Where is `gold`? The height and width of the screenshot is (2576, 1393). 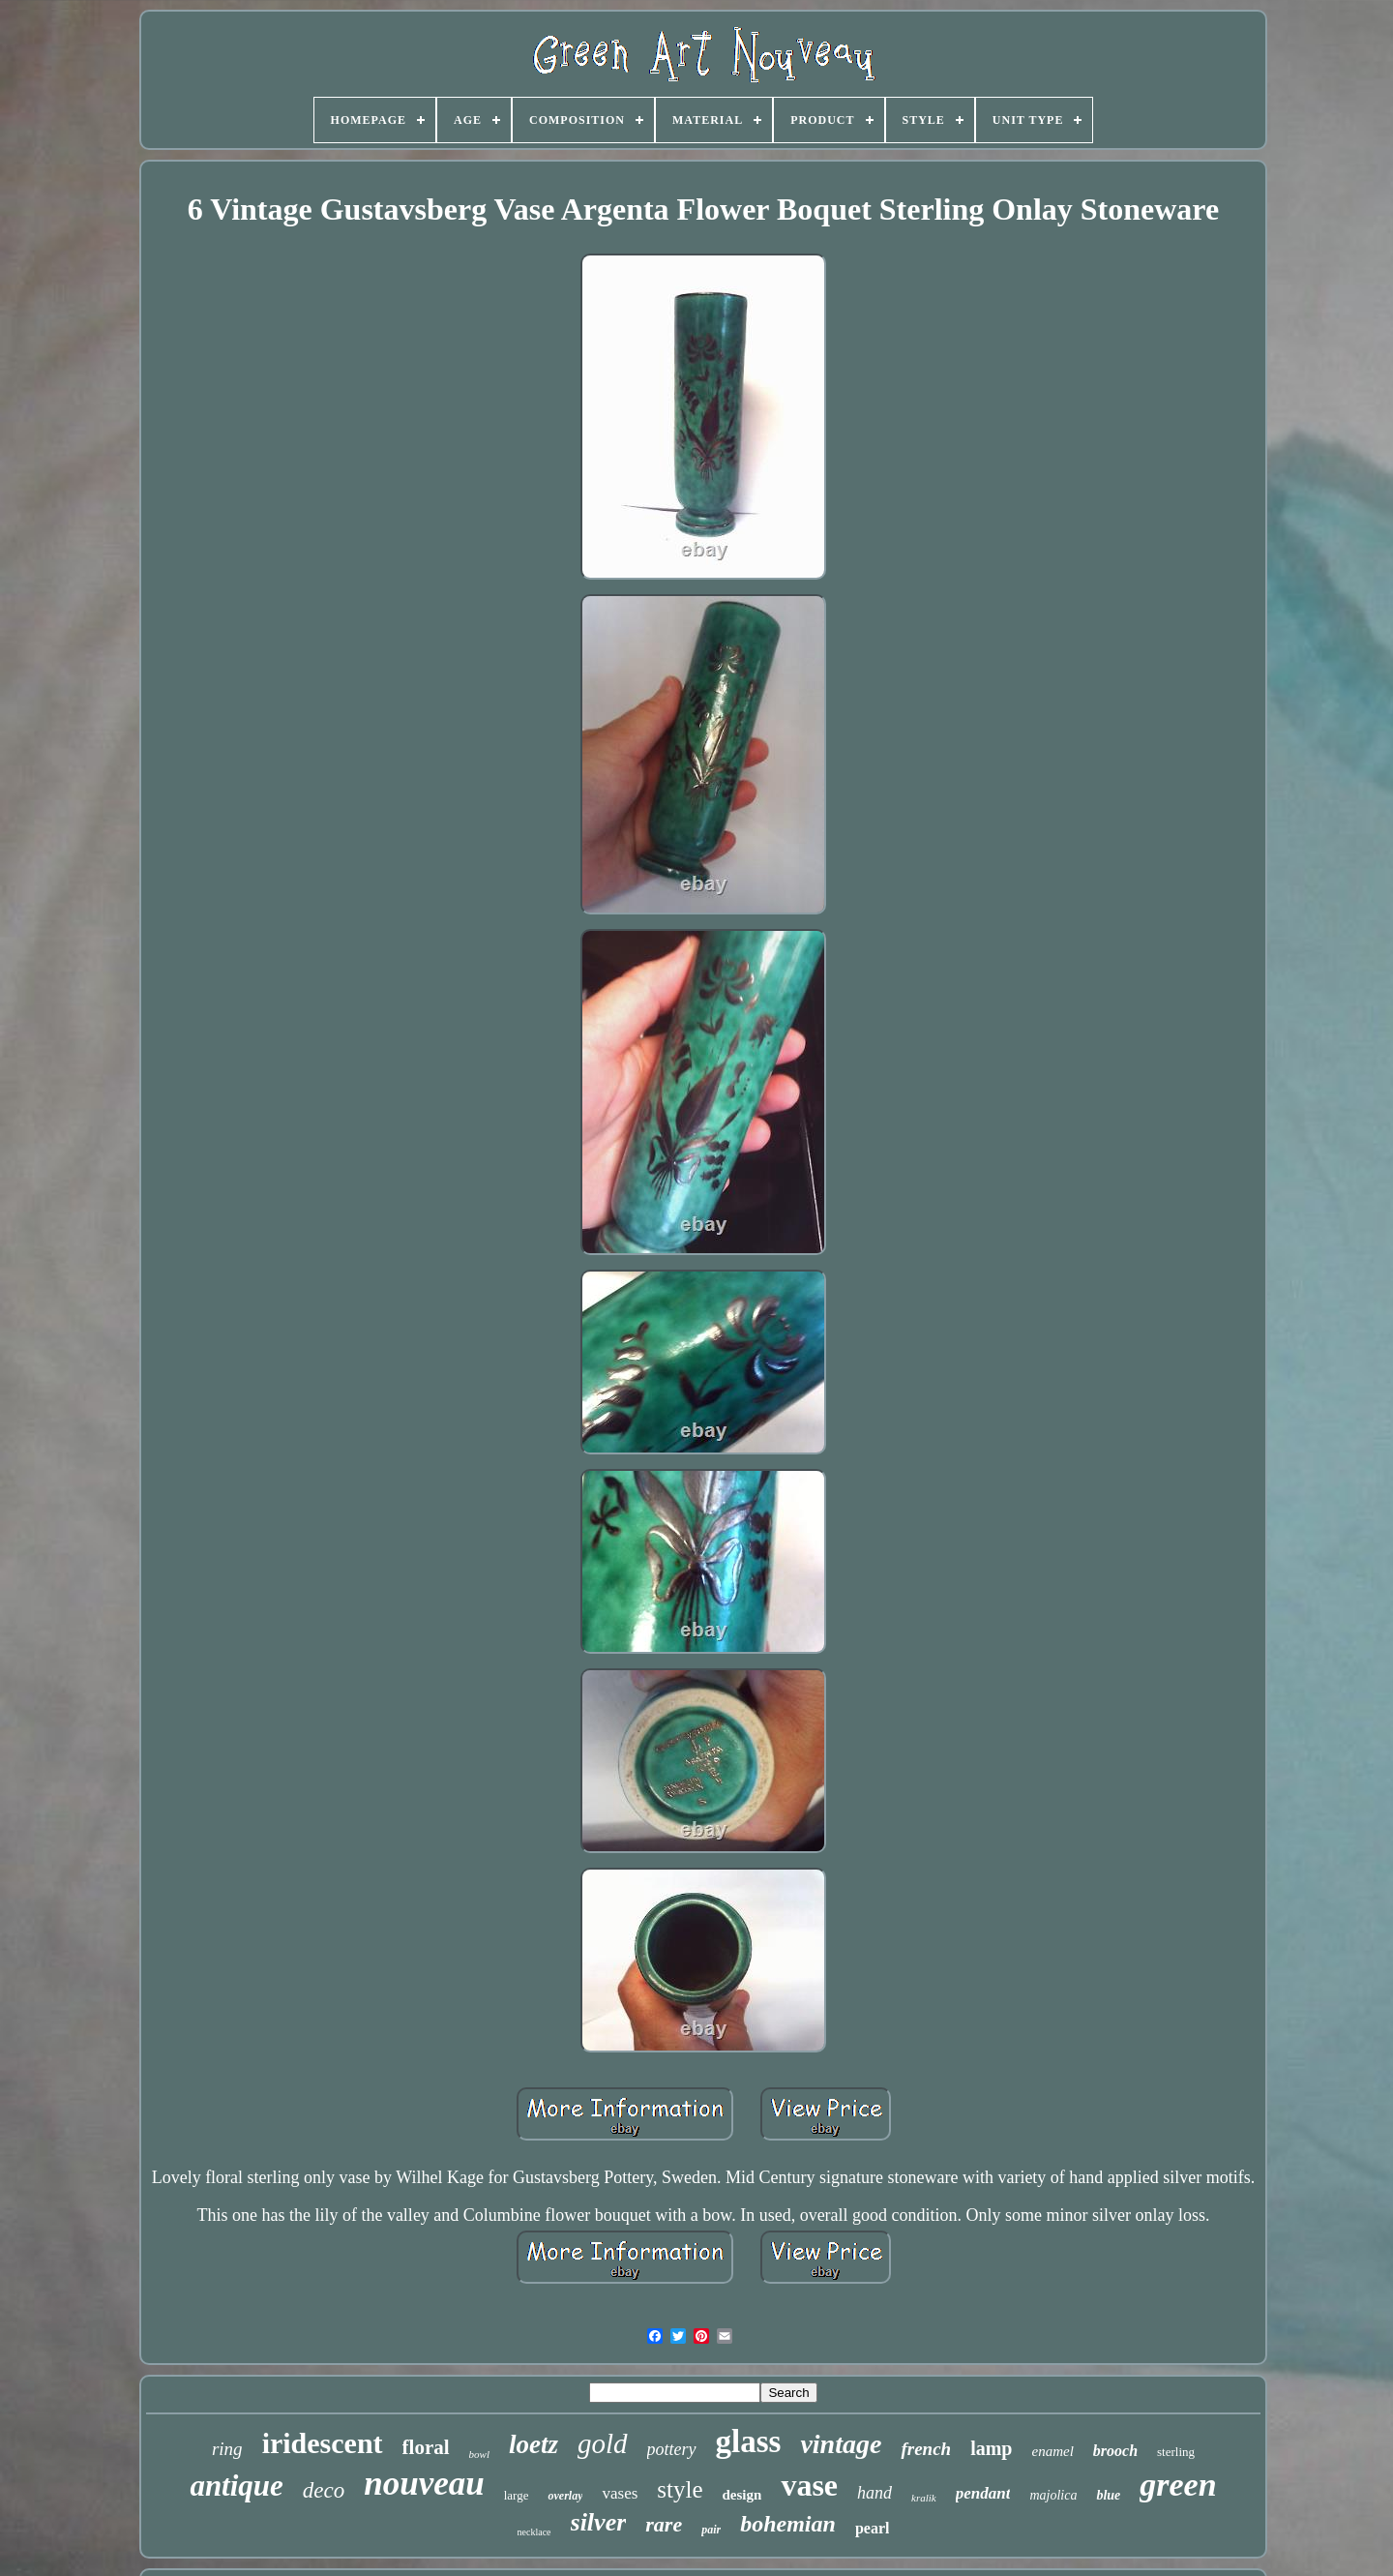 gold is located at coordinates (603, 2443).